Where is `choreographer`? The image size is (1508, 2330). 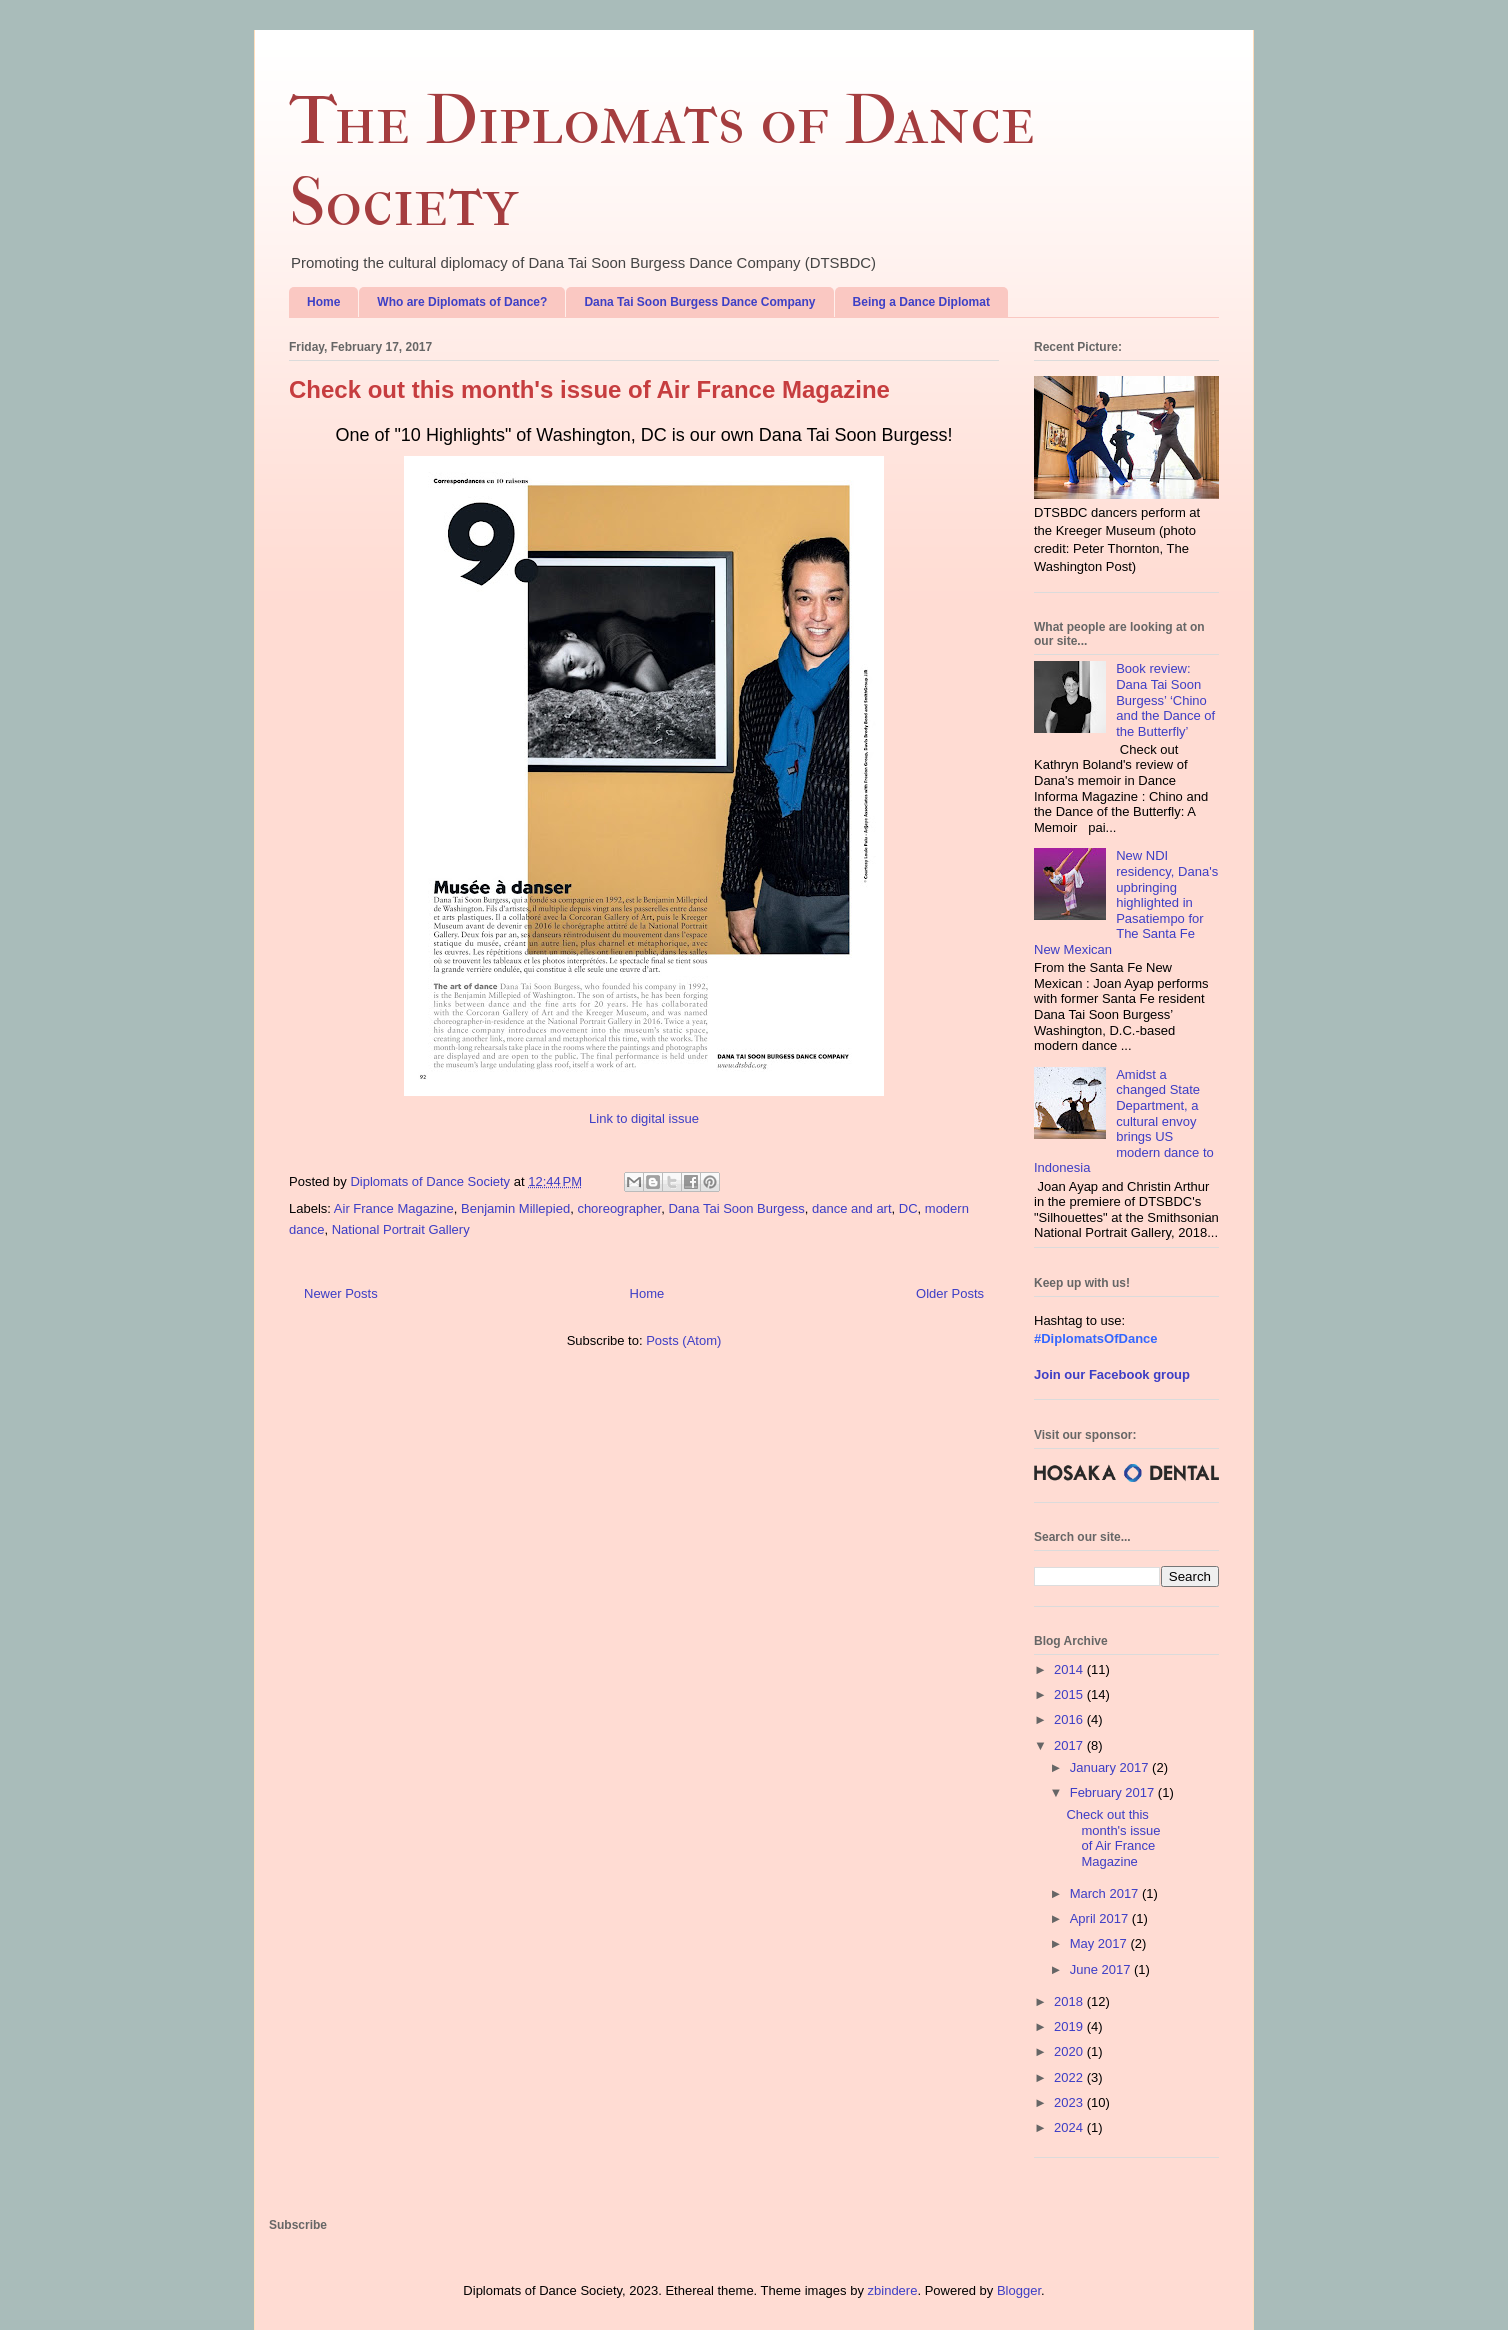 choreographer is located at coordinates (619, 1208).